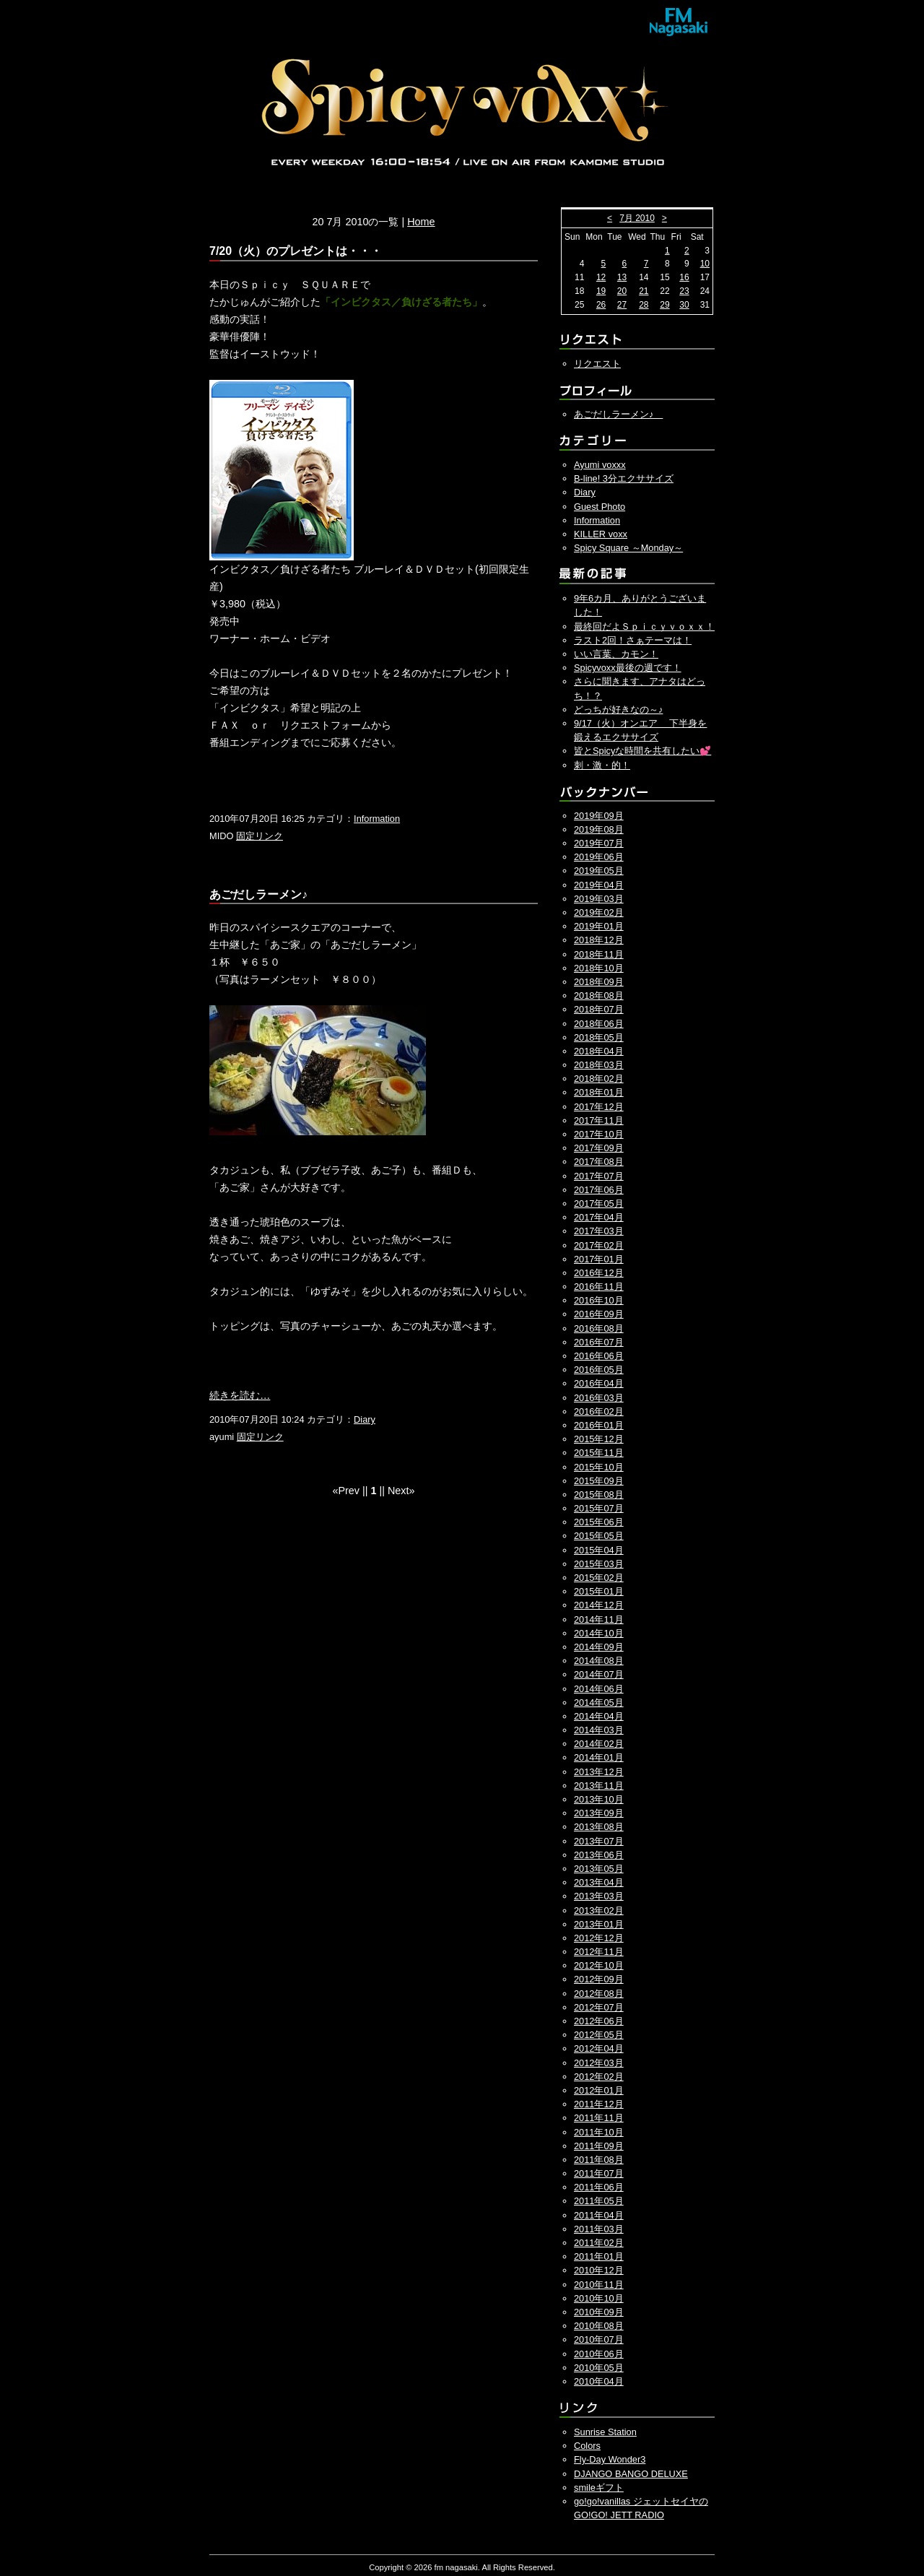 This screenshot has width=924, height=2576. Describe the element at coordinates (599, 1854) in the screenshot. I see `2013年06月` at that location.